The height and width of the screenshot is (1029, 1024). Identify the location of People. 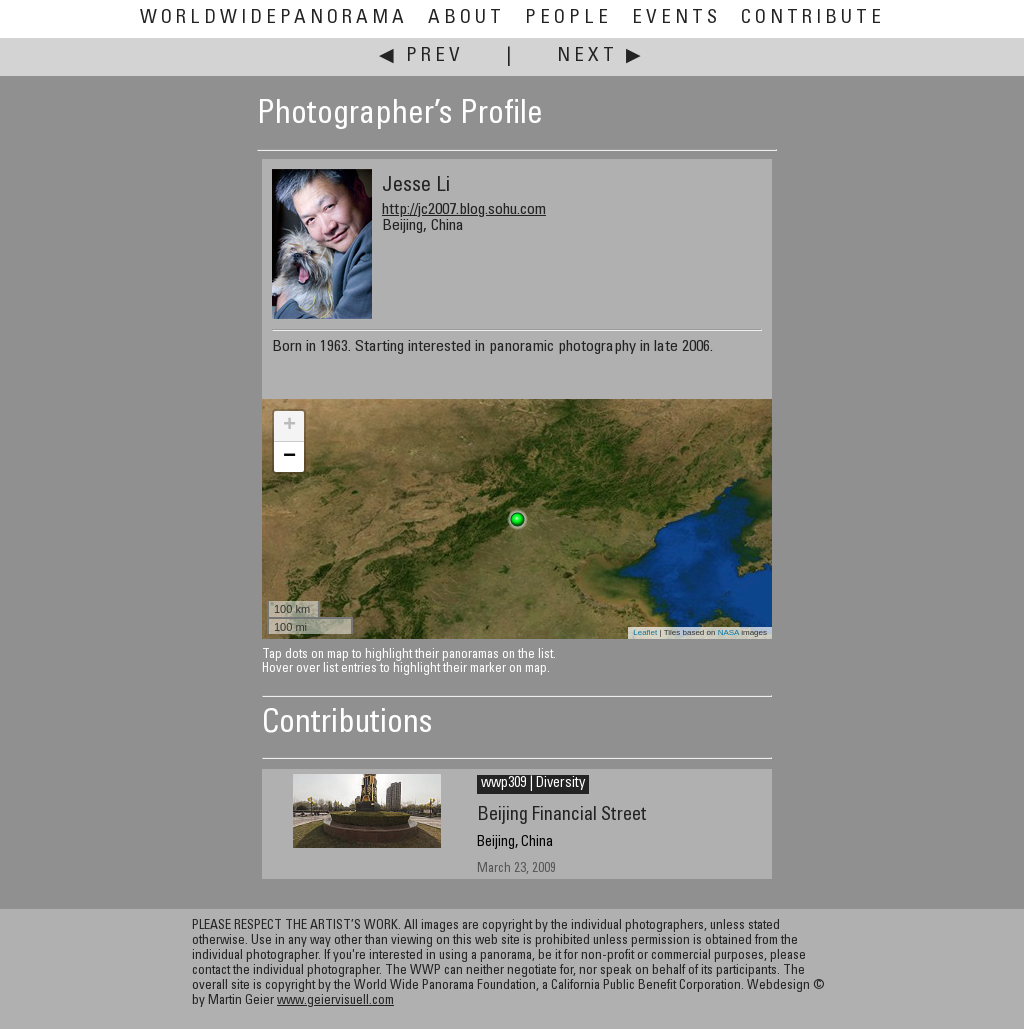
(568, 18).